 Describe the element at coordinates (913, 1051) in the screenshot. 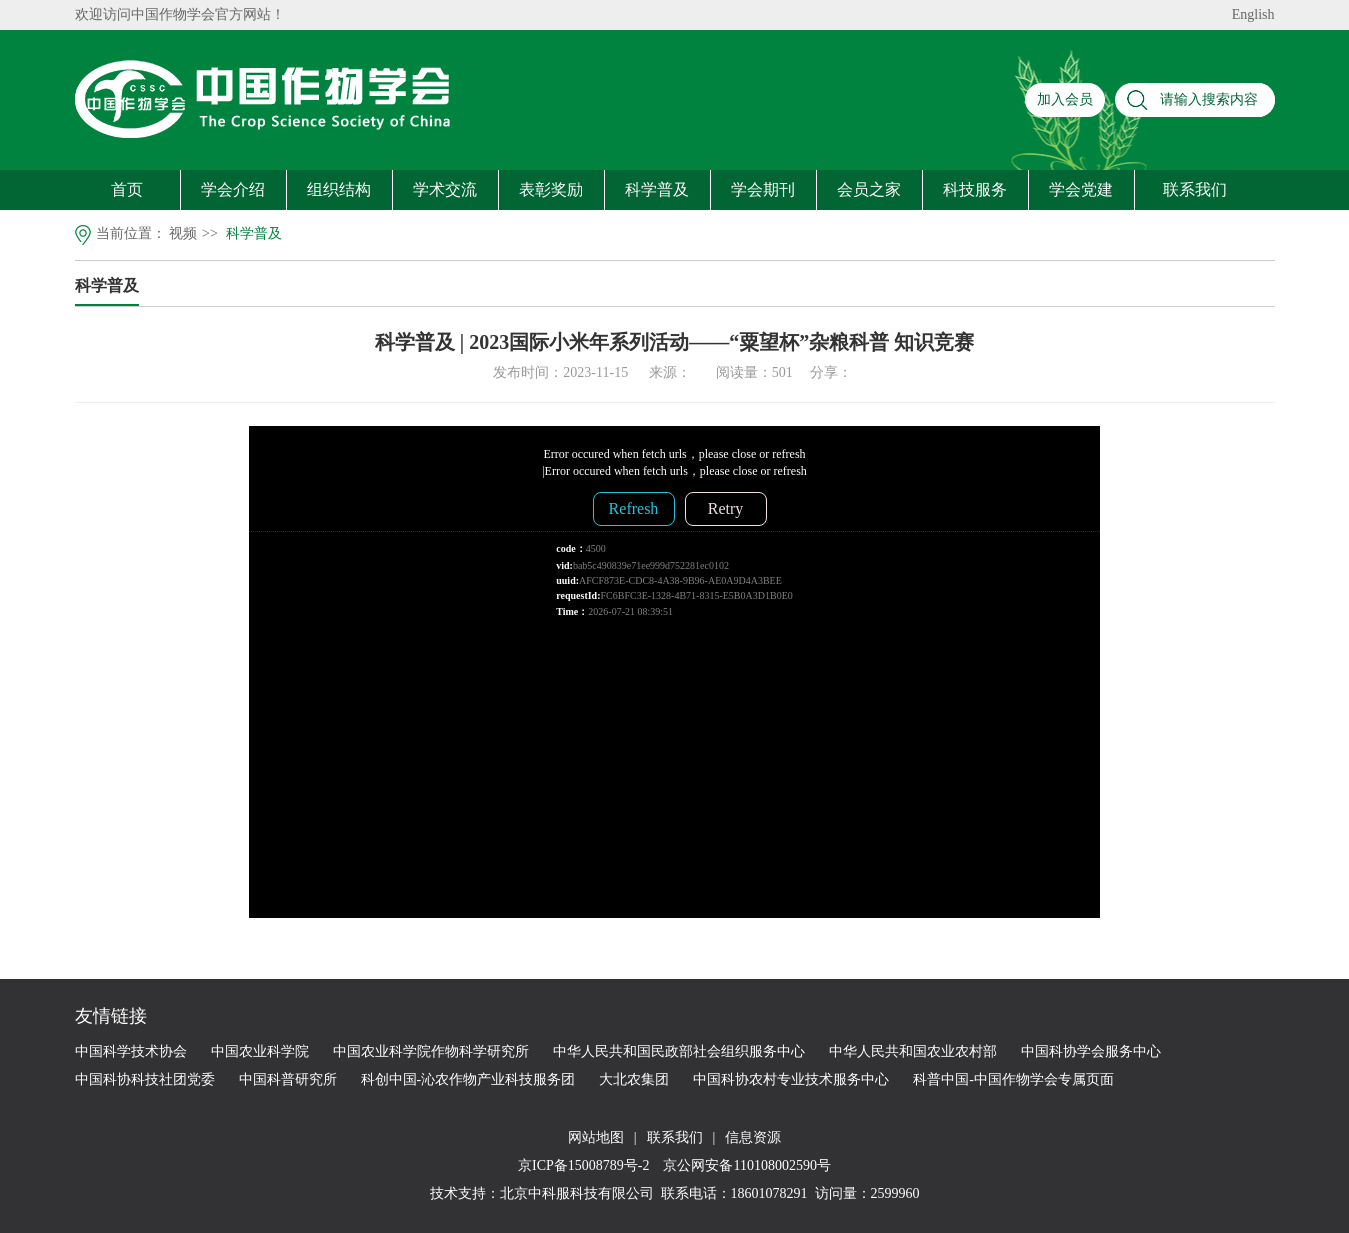

I see `中华人民共和国农业农村部` at that location.